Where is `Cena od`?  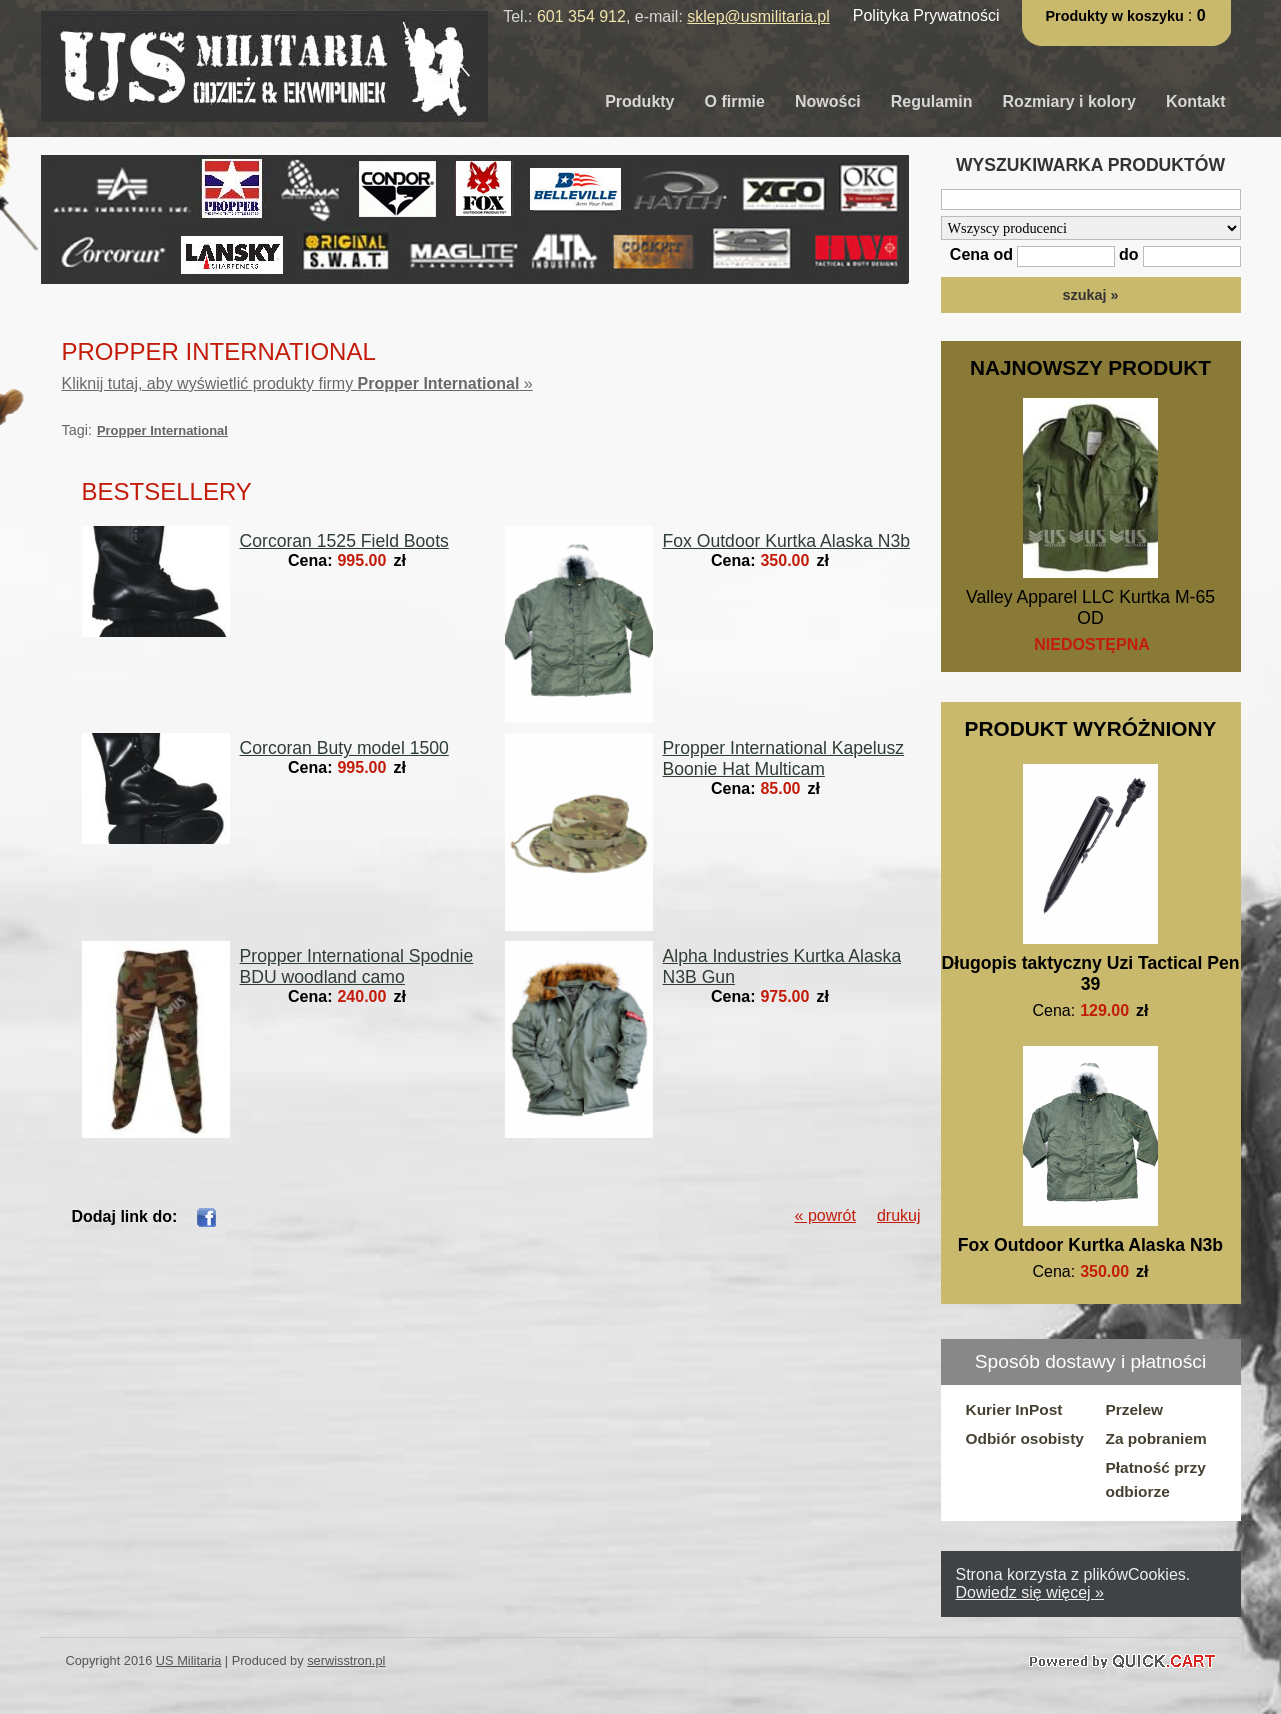 Cena od is located at coordinates (981, 254).